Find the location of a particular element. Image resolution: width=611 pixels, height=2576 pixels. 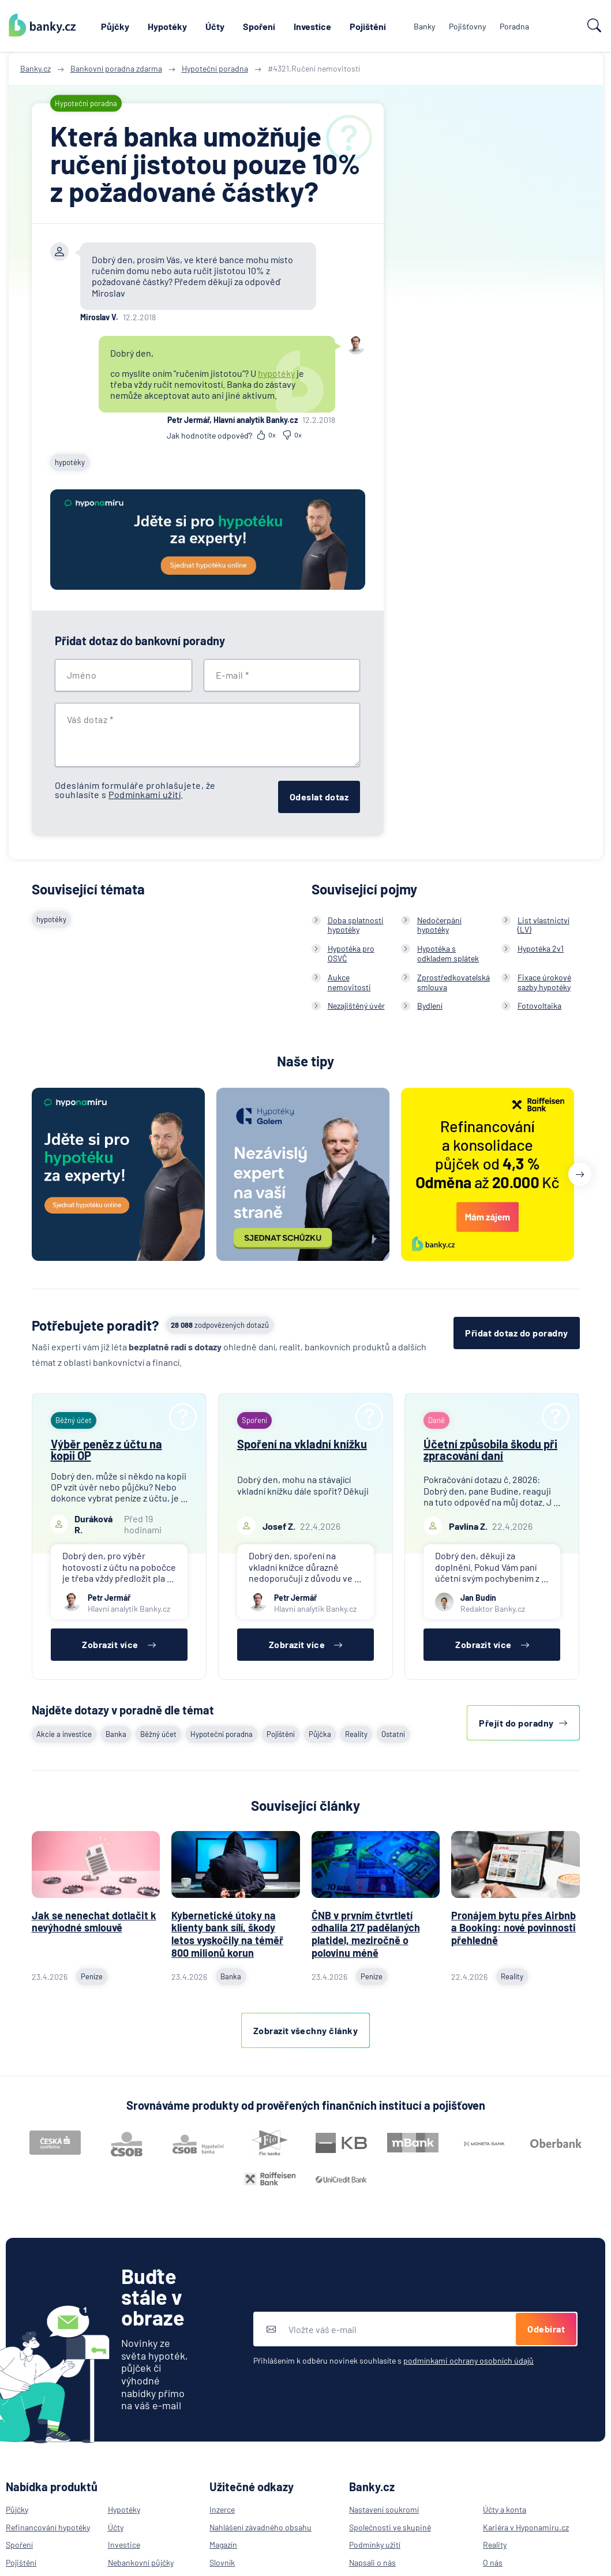

Spoření is located at coordinates (259, 26).